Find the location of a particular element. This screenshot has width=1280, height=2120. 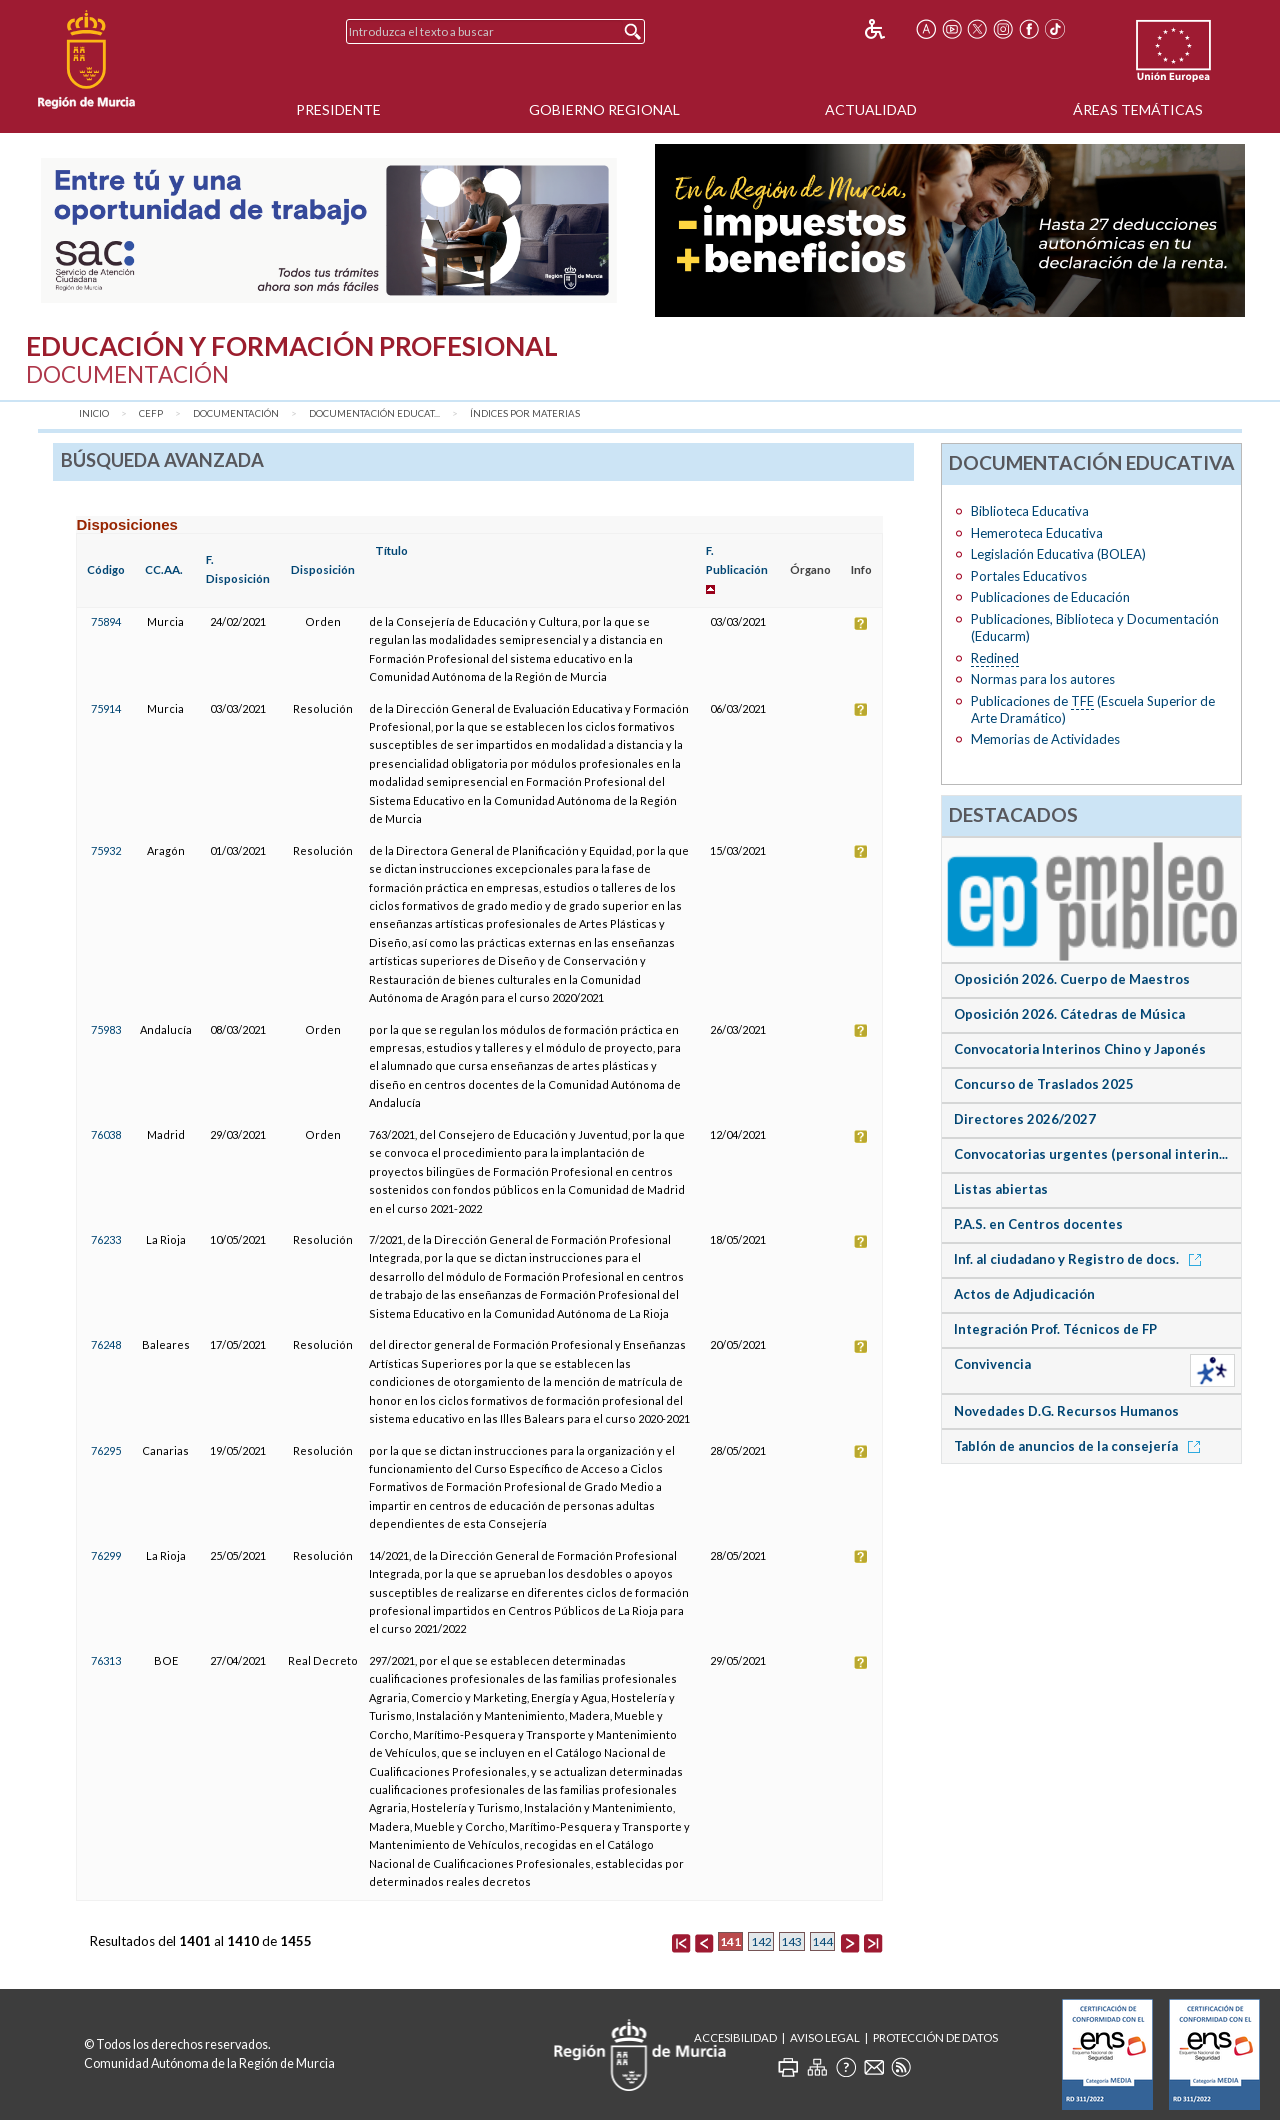

Integración Prof. Técnicos de FP is located at coordinates (1055, 1329).